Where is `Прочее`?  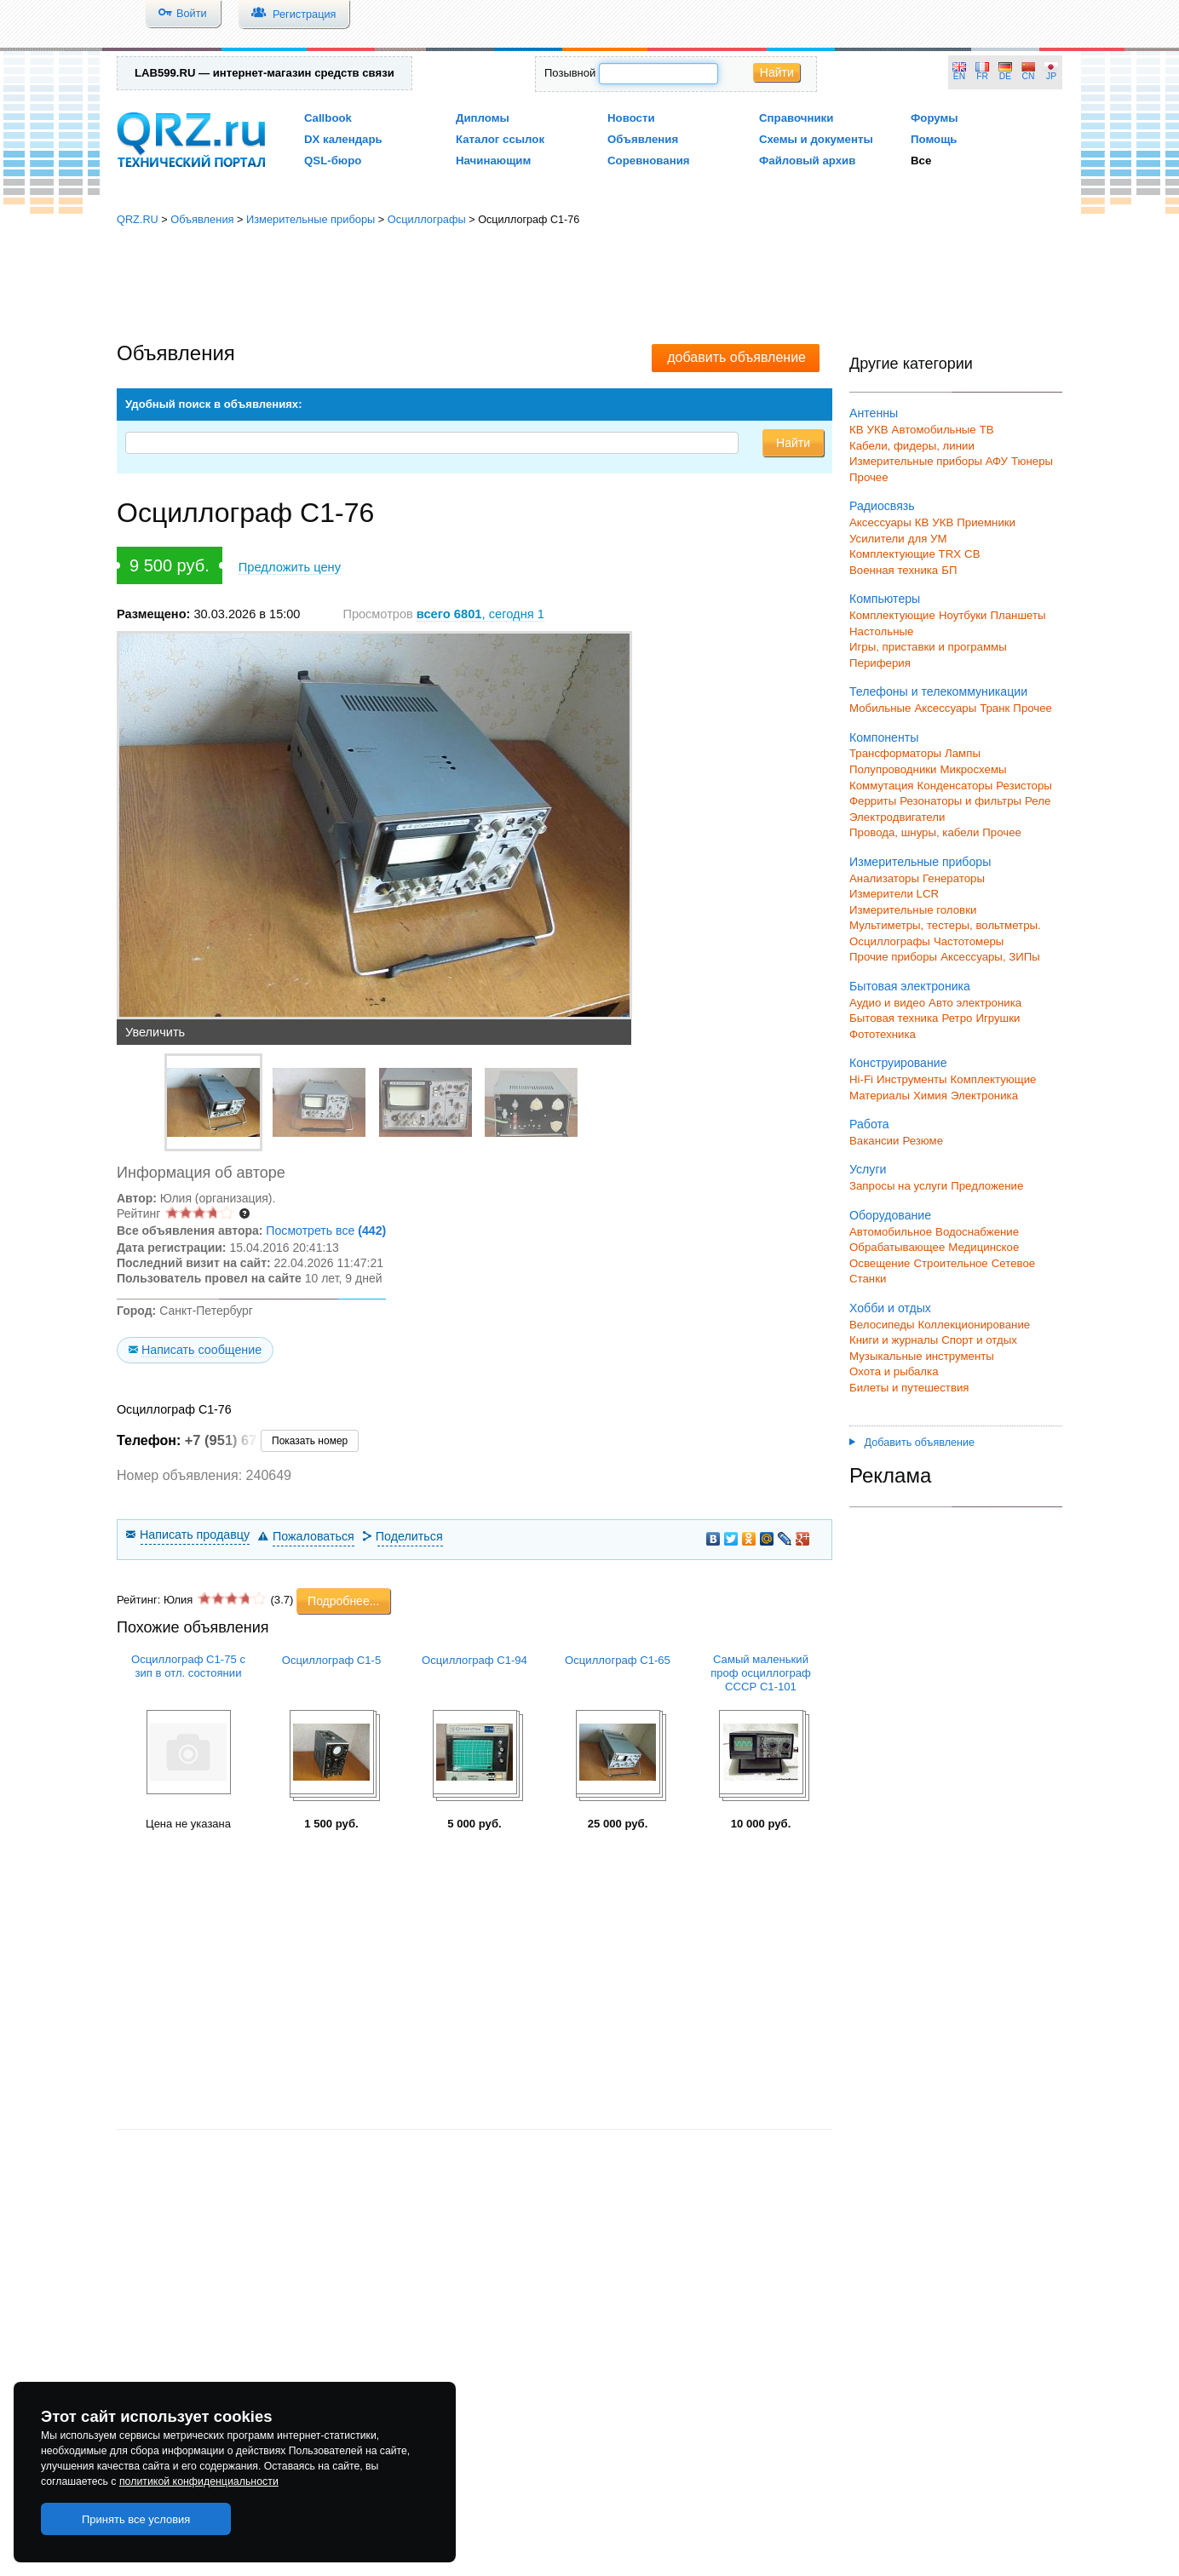 Прочее is located at coordinates (869, 477).